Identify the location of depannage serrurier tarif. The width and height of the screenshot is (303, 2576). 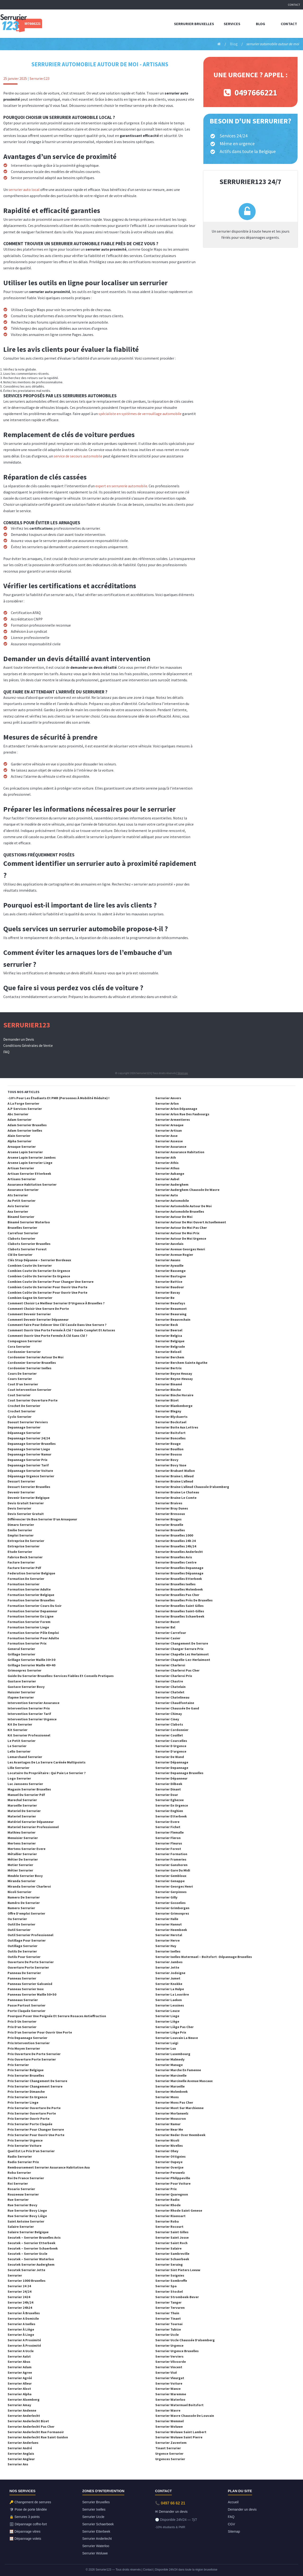
(28, 1465).